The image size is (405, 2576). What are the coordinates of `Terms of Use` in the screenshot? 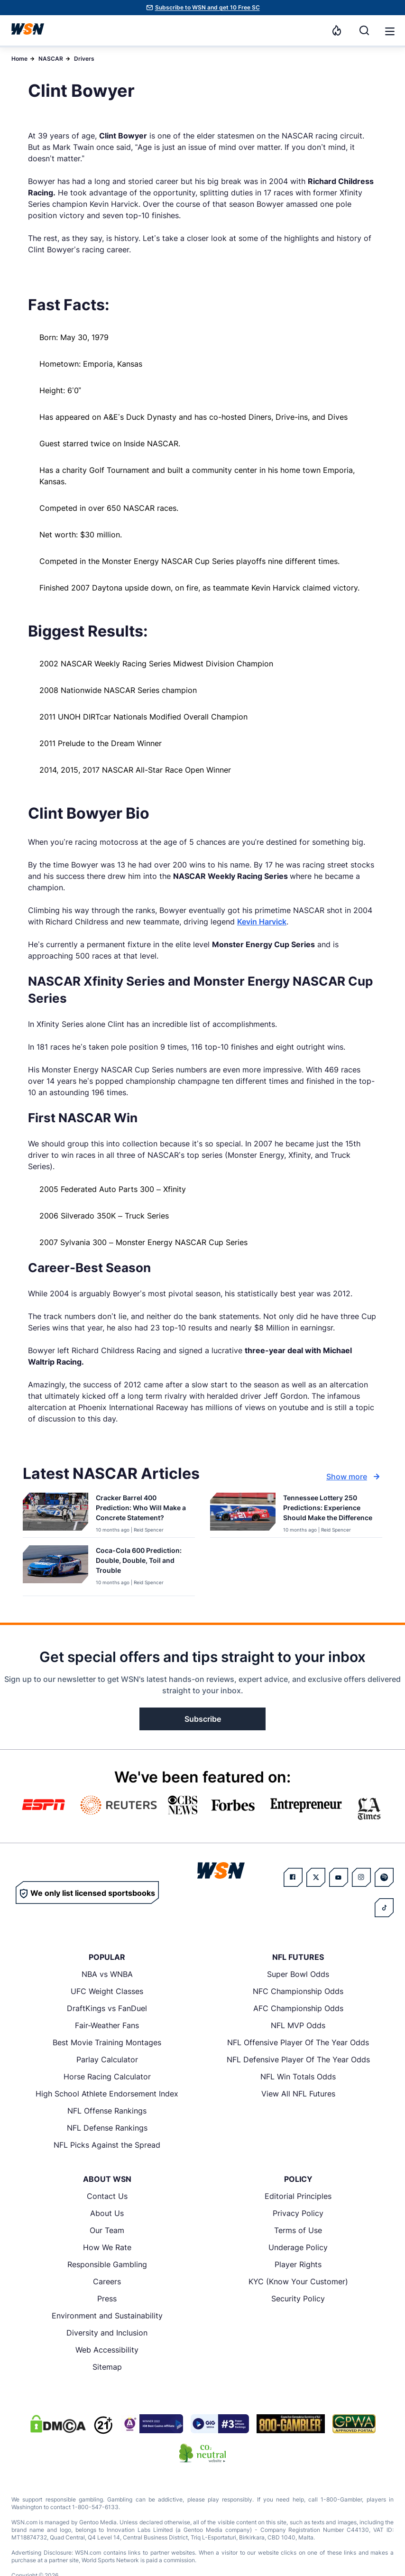 It's located at (298, 2230).